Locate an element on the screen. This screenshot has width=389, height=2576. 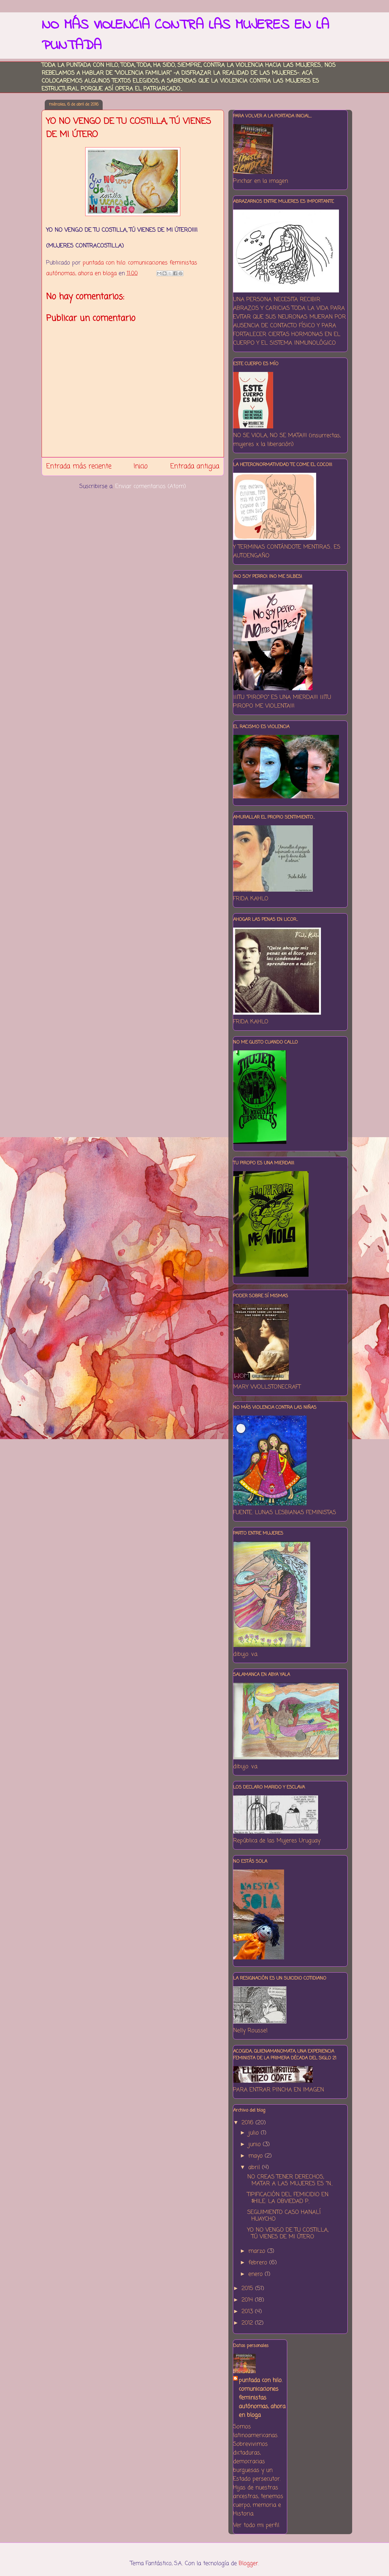
2016 is located at coordinates (248, 2122).